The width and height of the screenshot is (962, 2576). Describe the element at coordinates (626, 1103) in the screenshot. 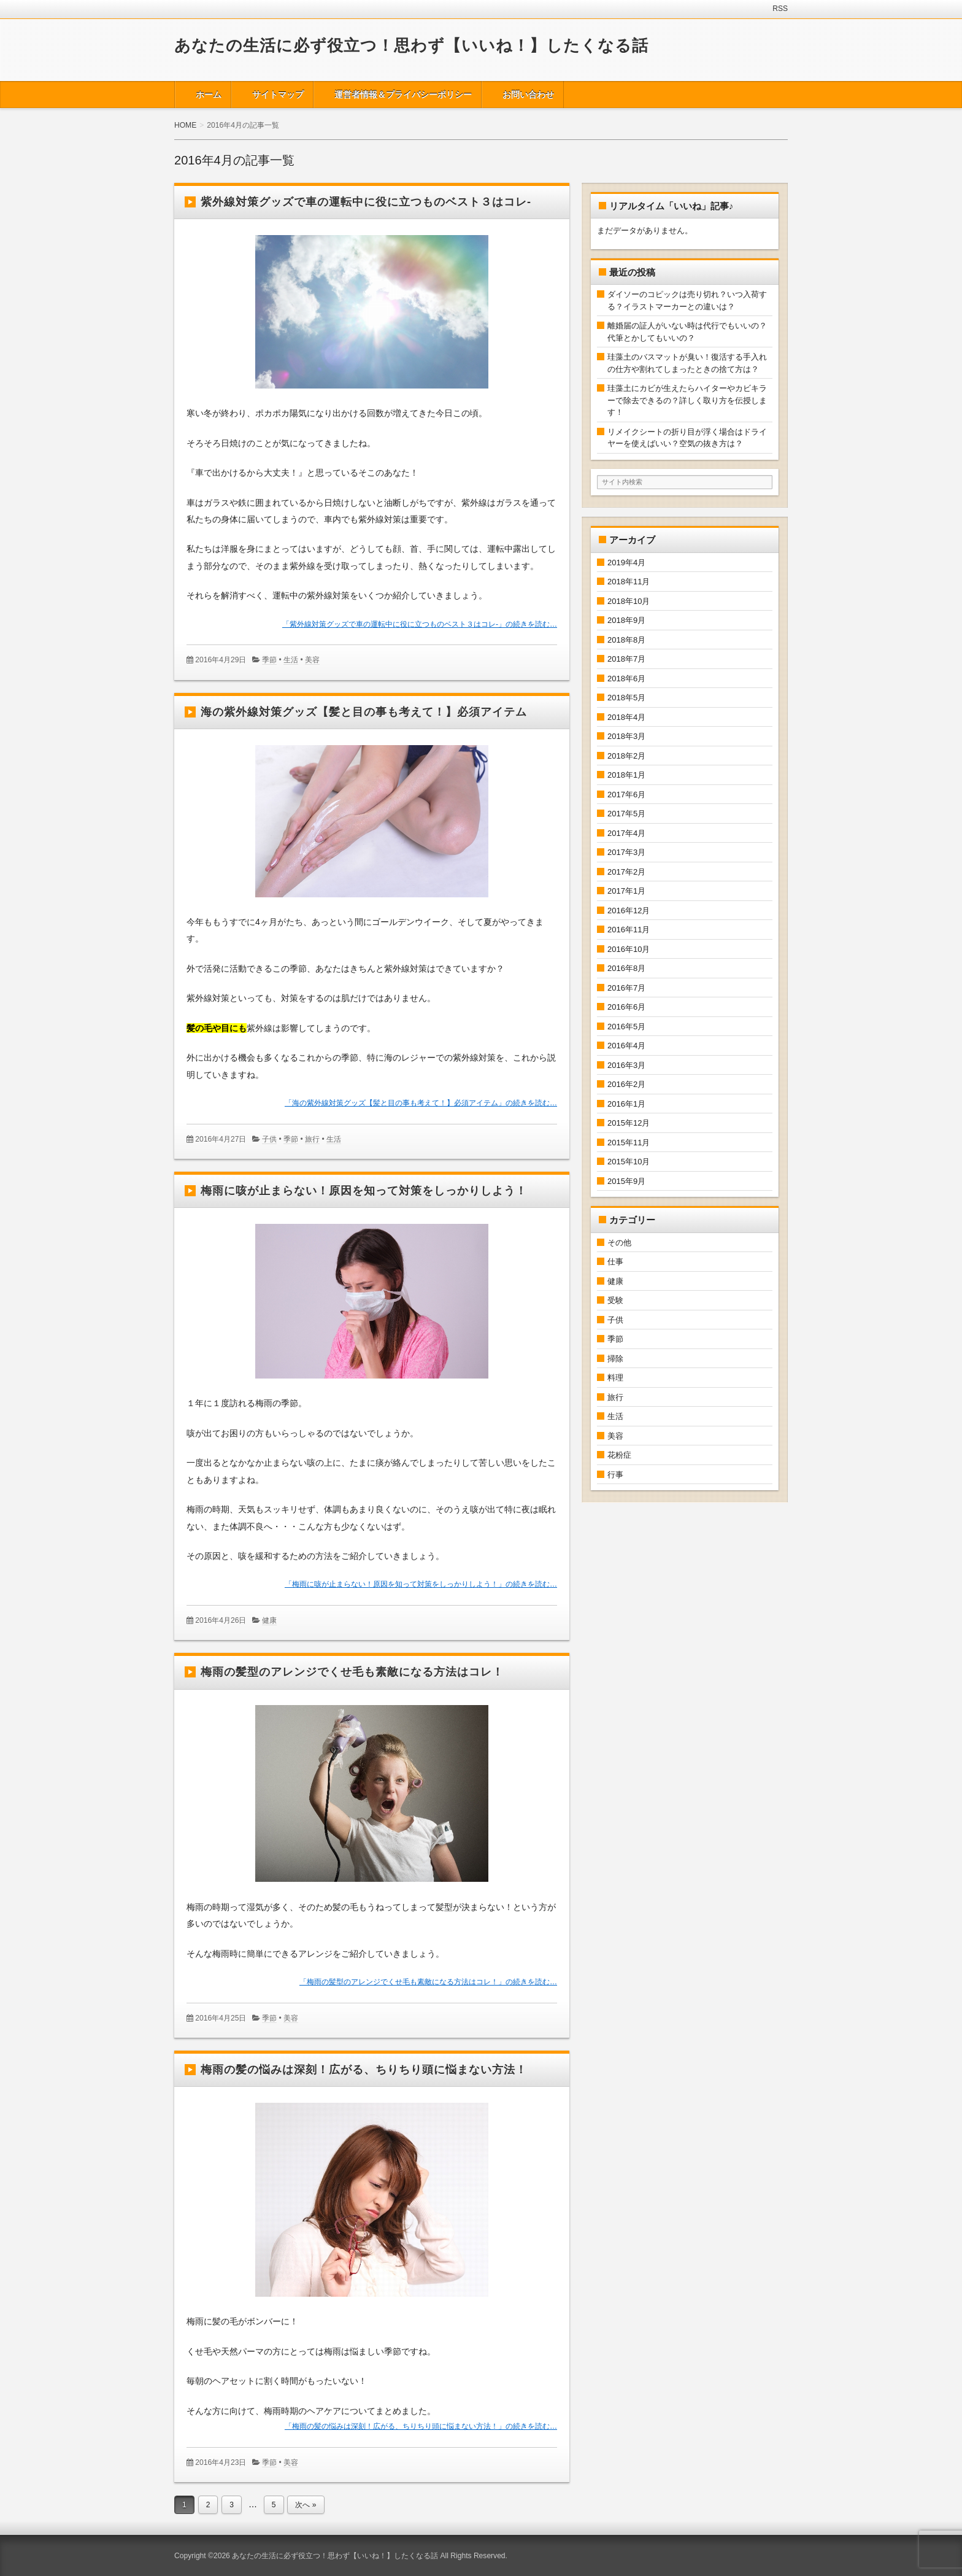

I see `2016年1月` at that location.